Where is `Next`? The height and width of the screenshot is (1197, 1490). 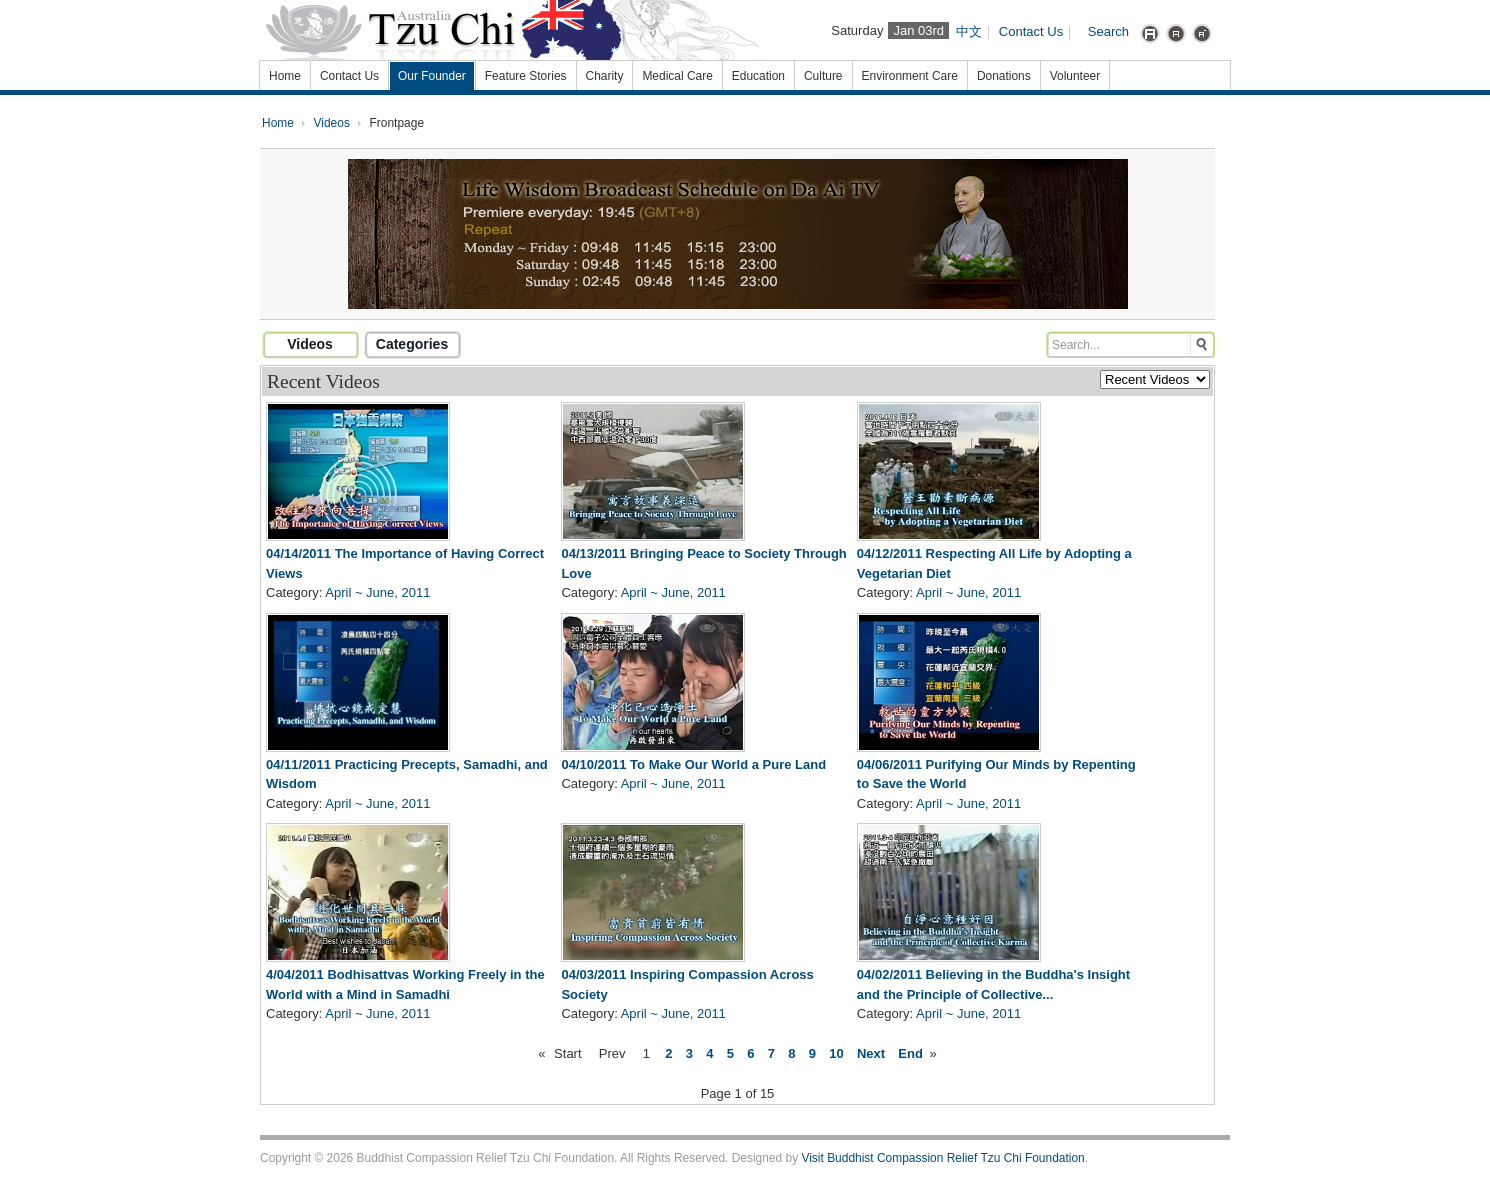 Next is located at coordinates (871, 1053).